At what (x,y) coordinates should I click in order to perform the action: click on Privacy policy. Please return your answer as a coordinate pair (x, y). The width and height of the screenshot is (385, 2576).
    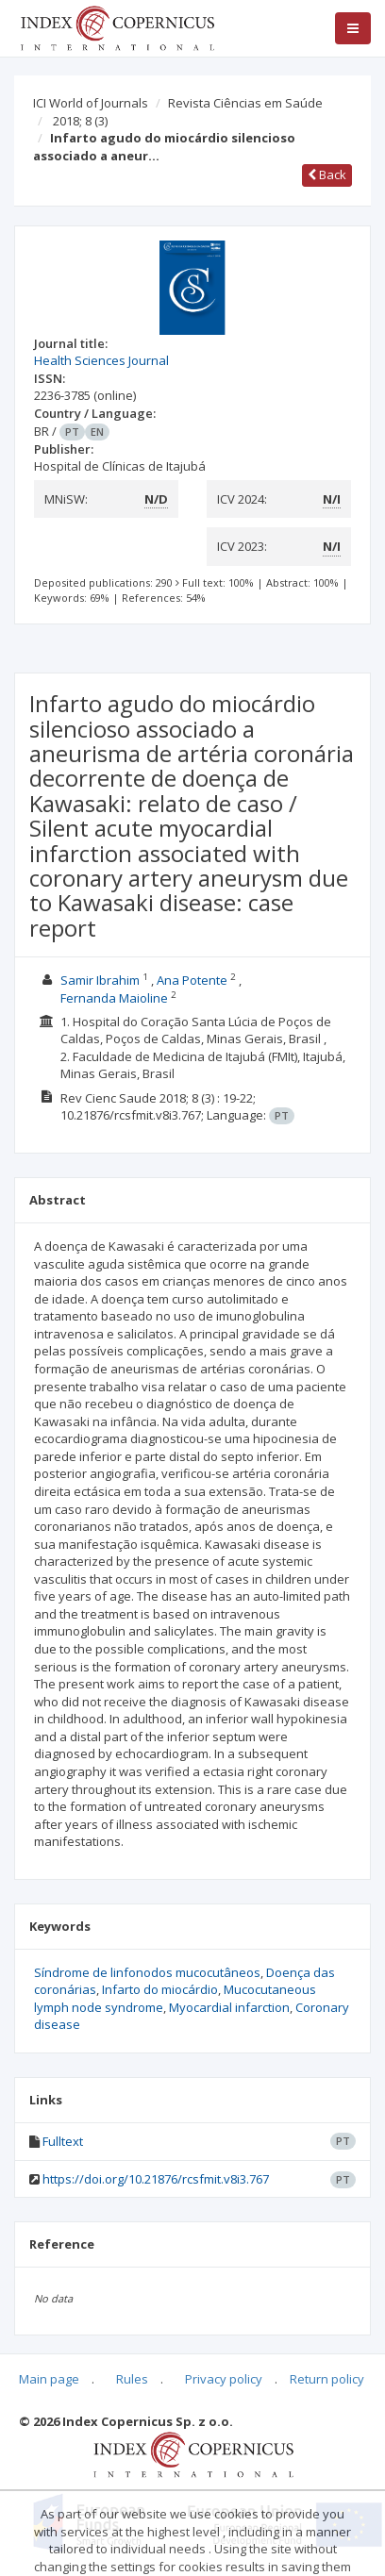
    Looking at the image, I should click on (223, 2378).